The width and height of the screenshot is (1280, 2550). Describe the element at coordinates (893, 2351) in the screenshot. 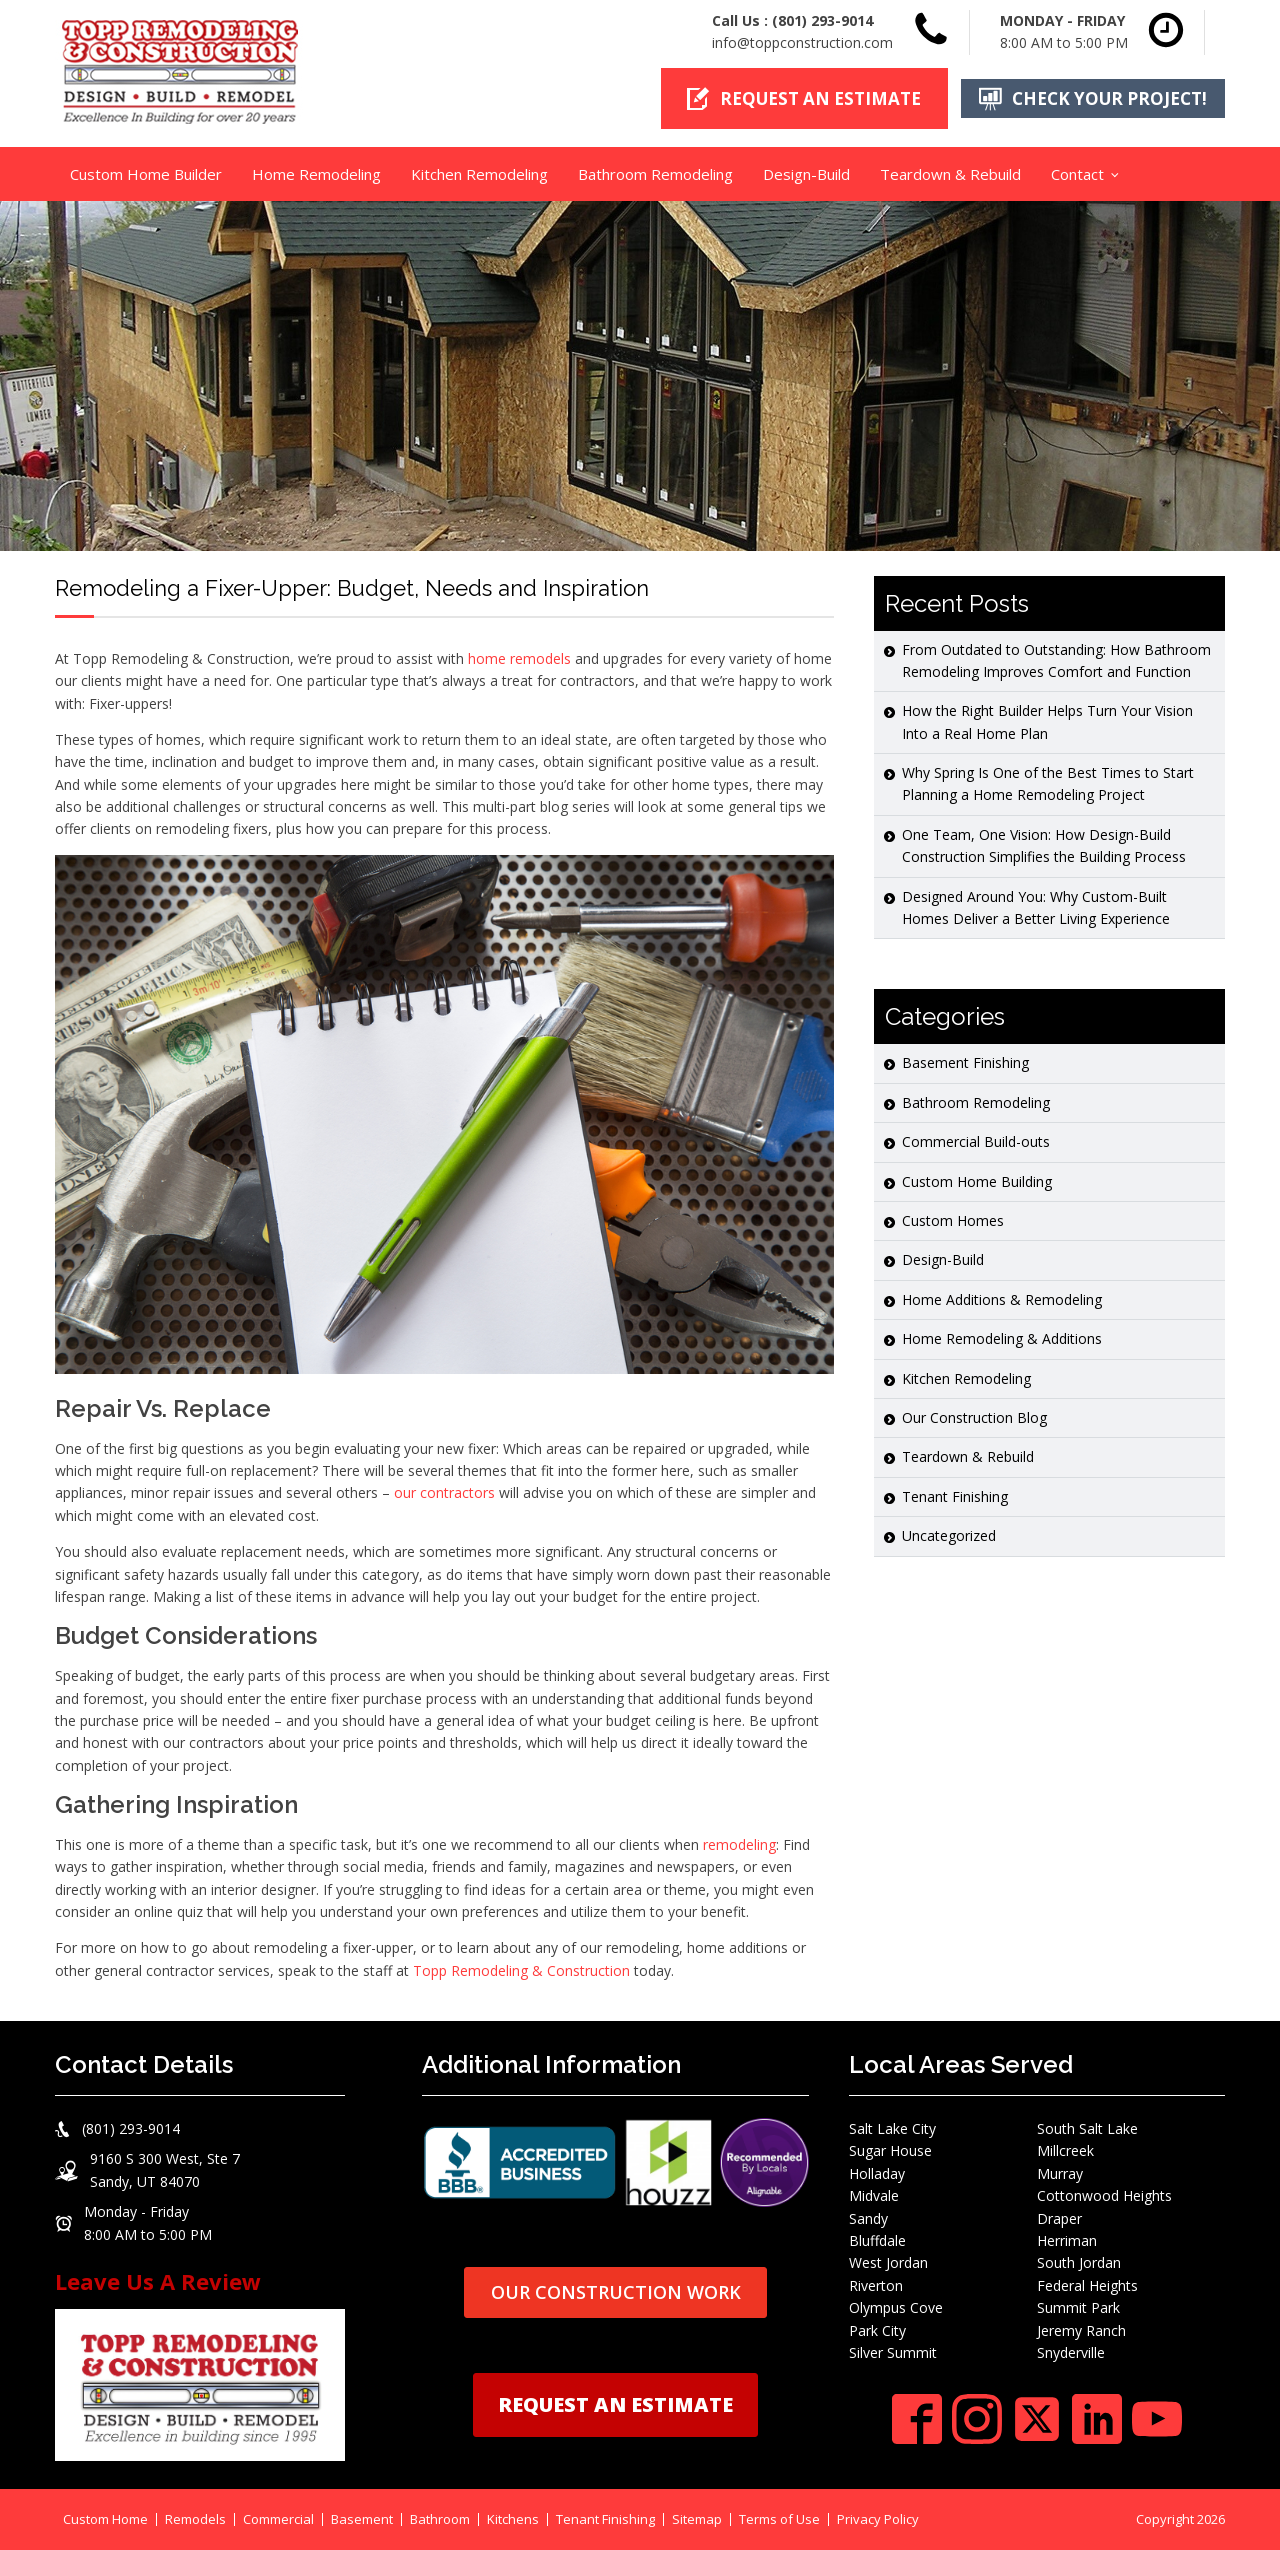

I see `Silver Summit` at that location.